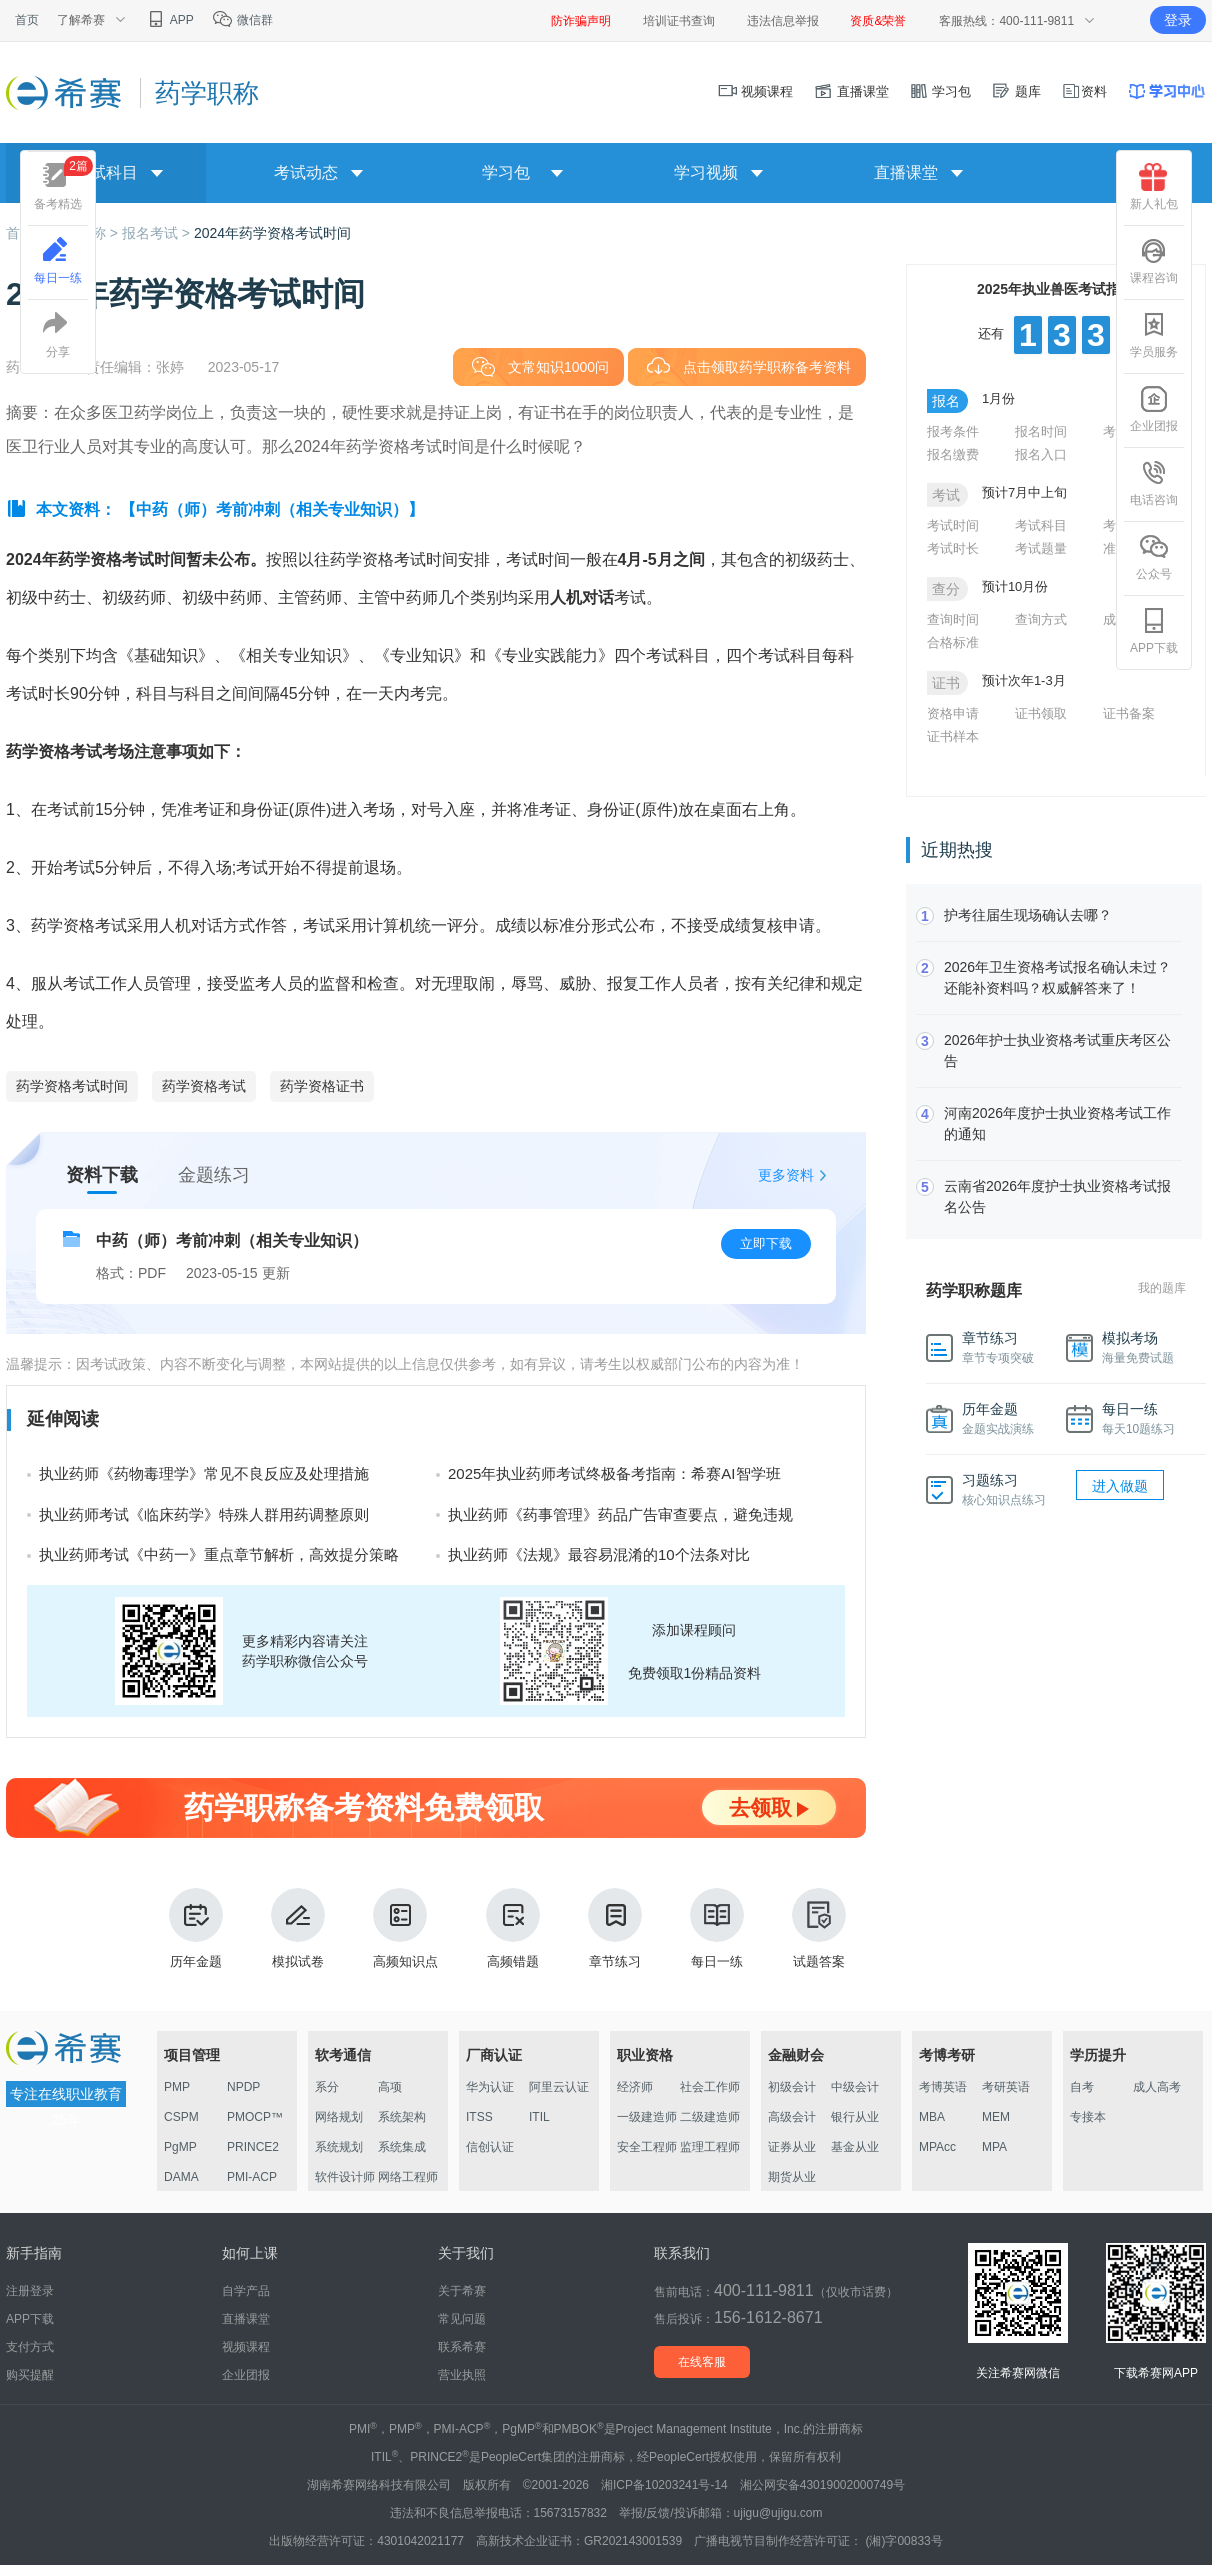  I want to click on MEM, so click(996, 2117).